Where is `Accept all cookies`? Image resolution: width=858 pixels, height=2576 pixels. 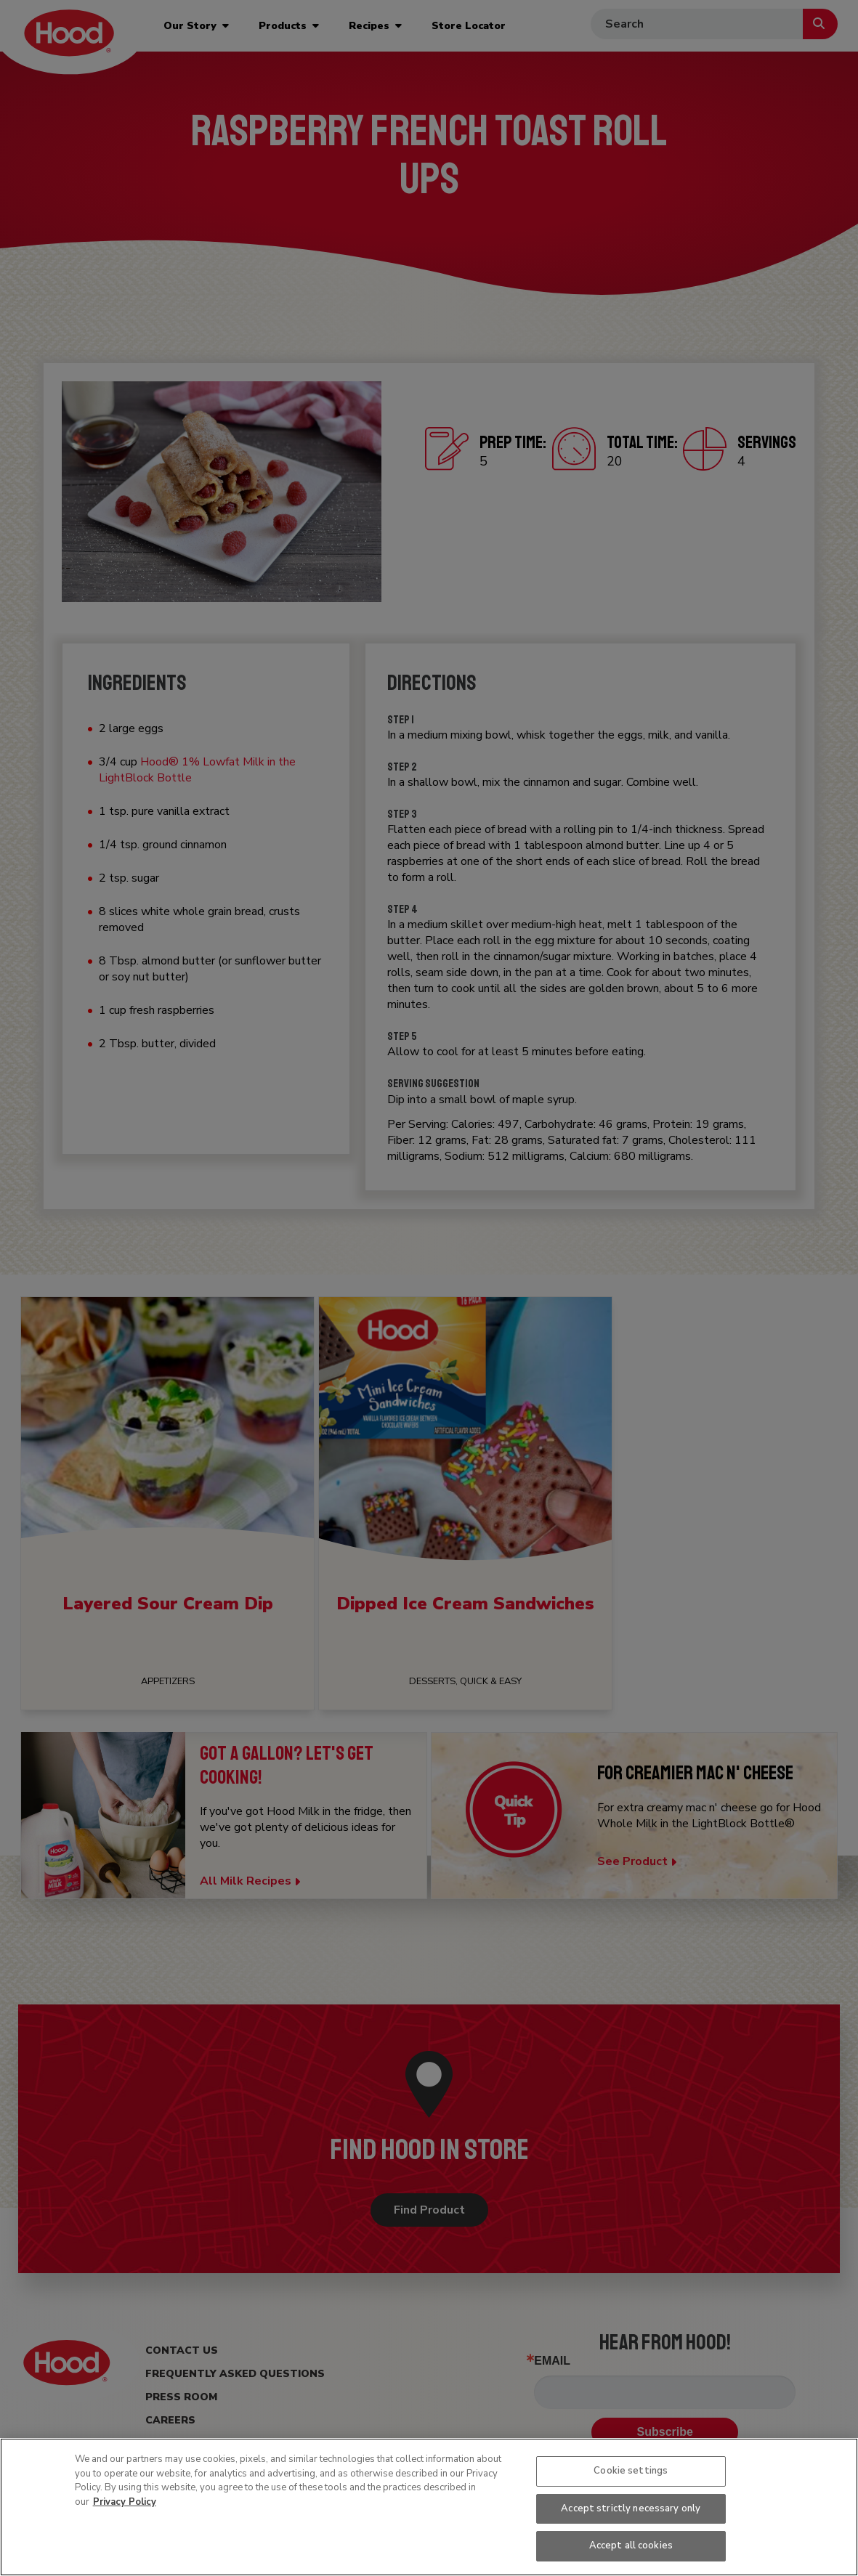
Accept all cookies is located at coordinates (631, 2545).